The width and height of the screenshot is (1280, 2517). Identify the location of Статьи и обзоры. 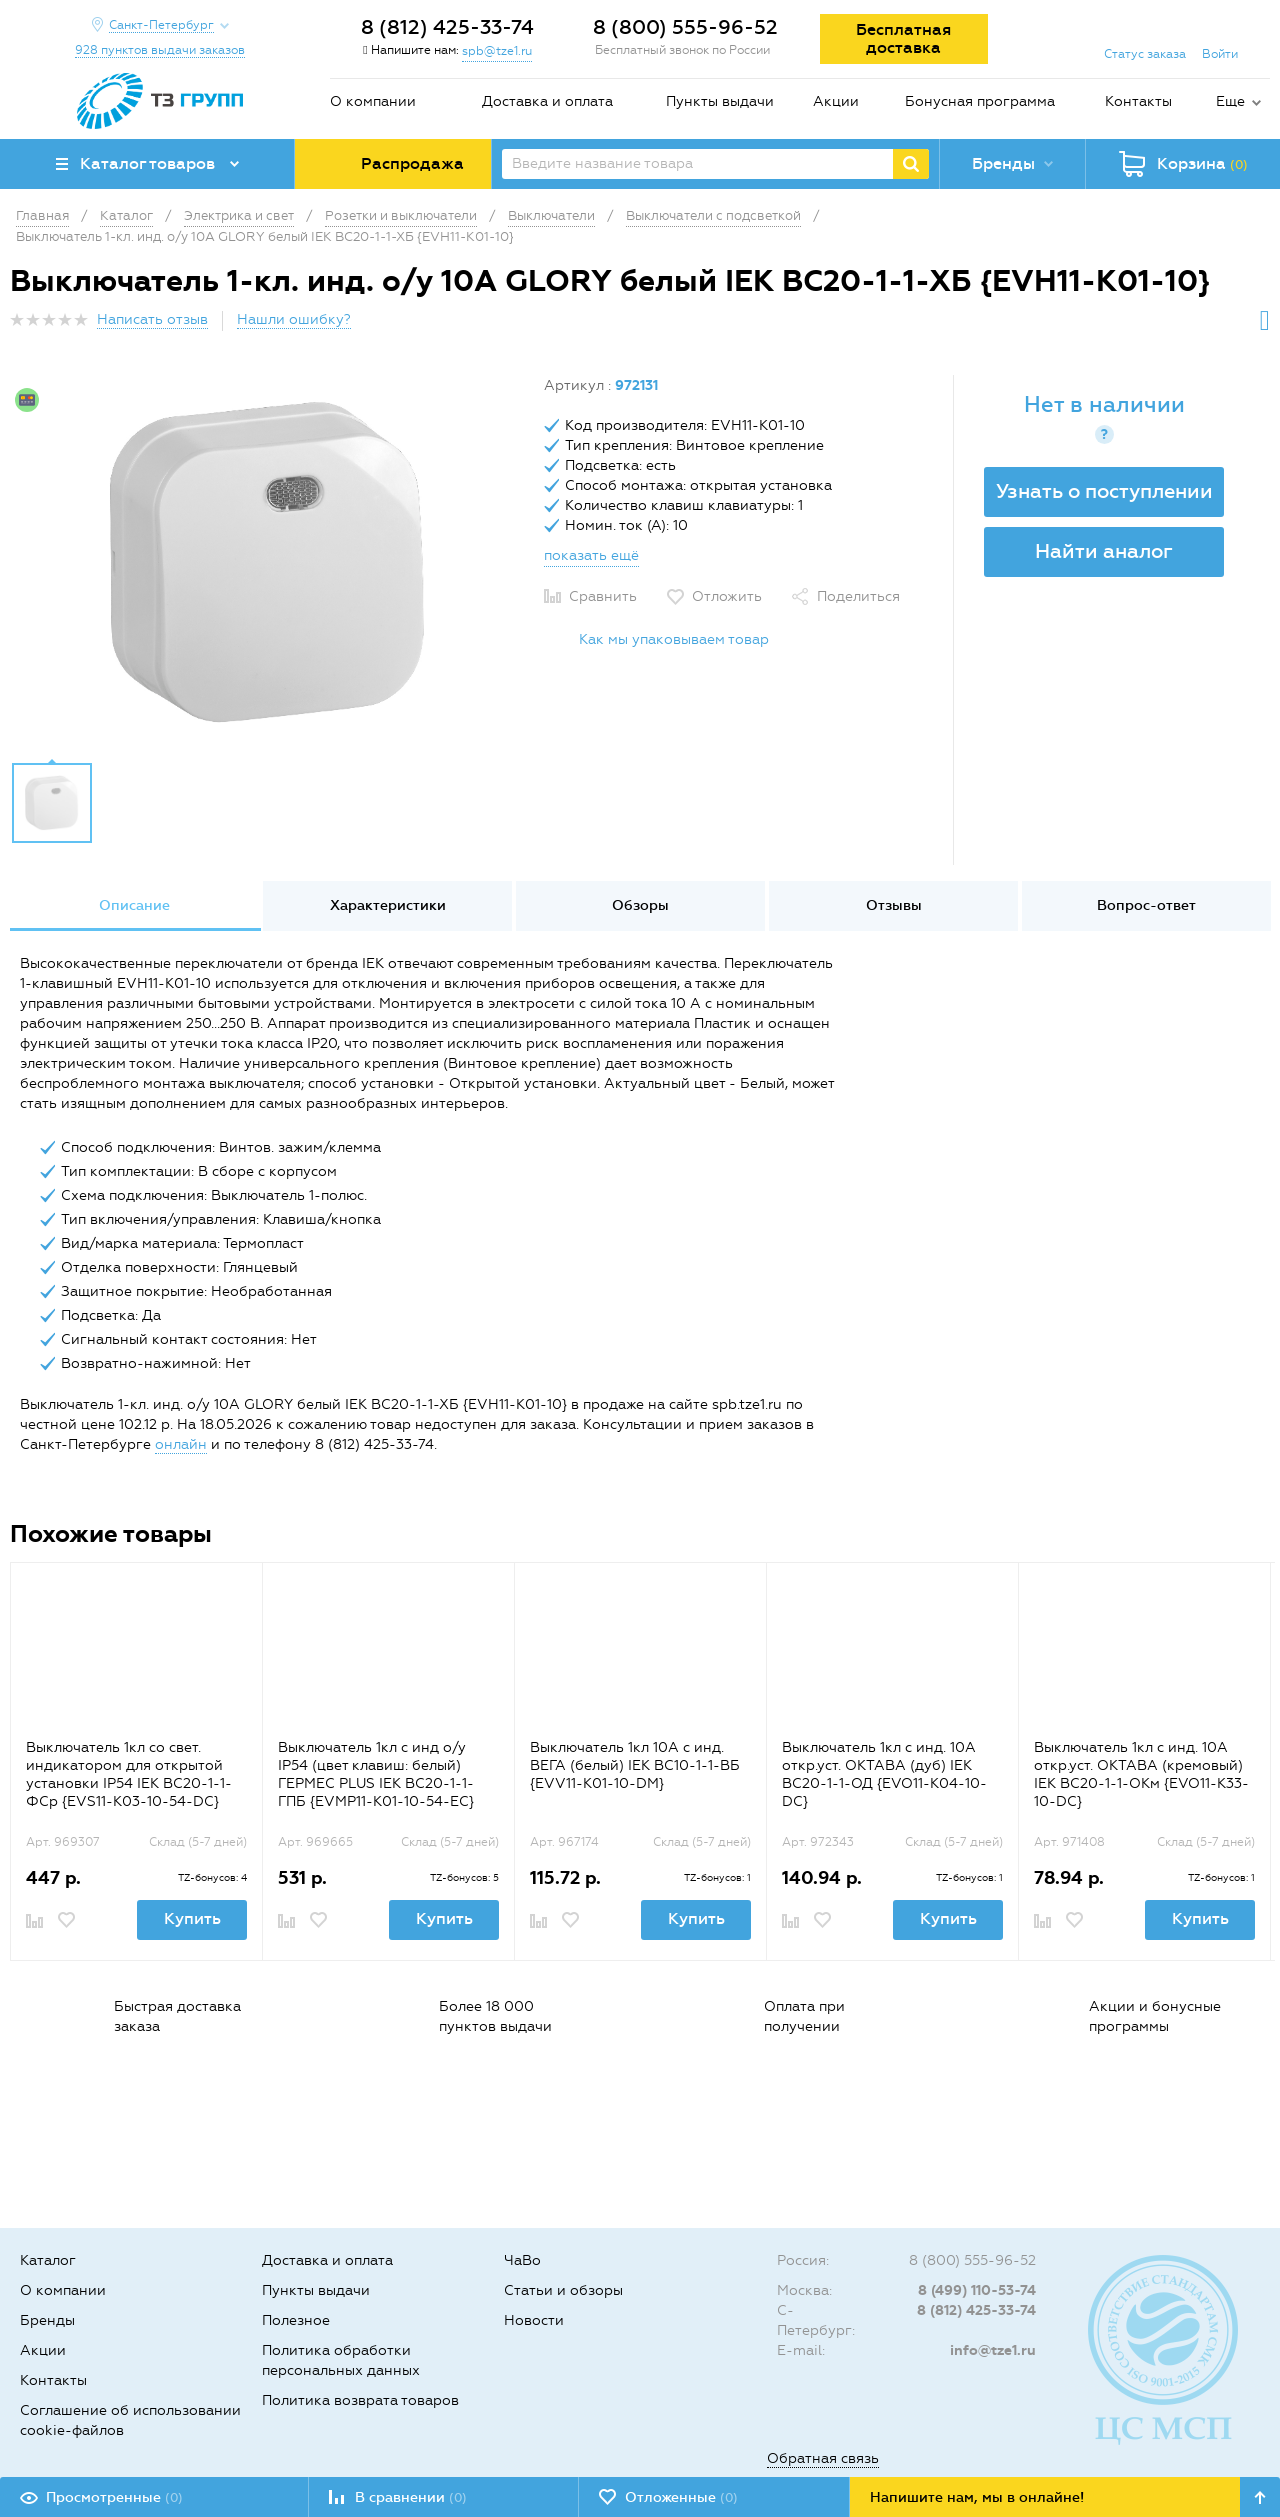
(563, 2290).